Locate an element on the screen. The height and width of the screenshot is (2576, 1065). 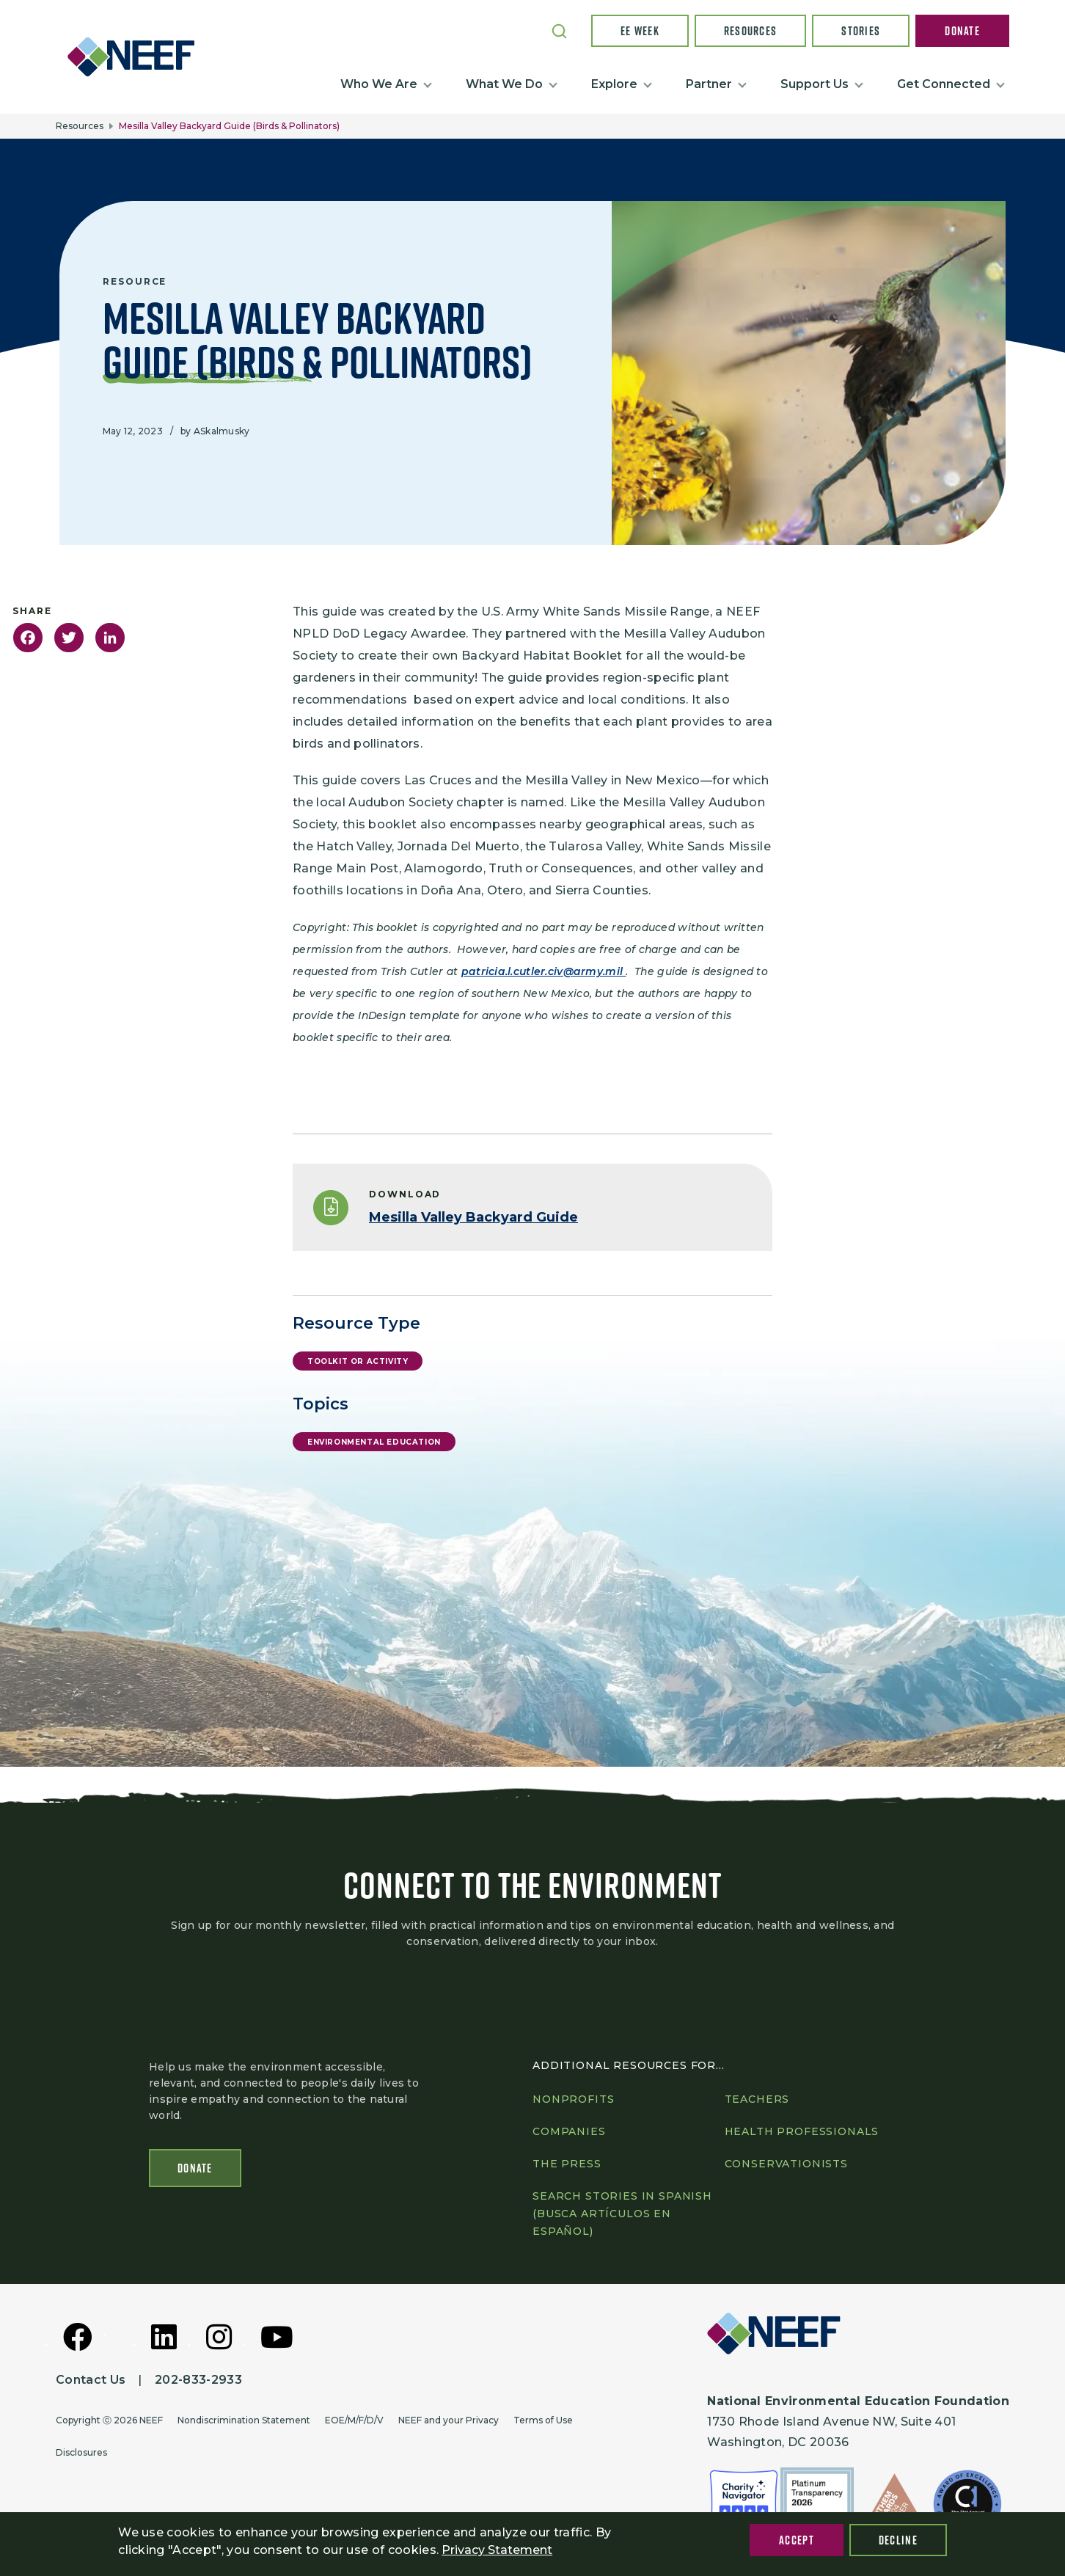
Contact Us is located at coordinates (90, 2380).